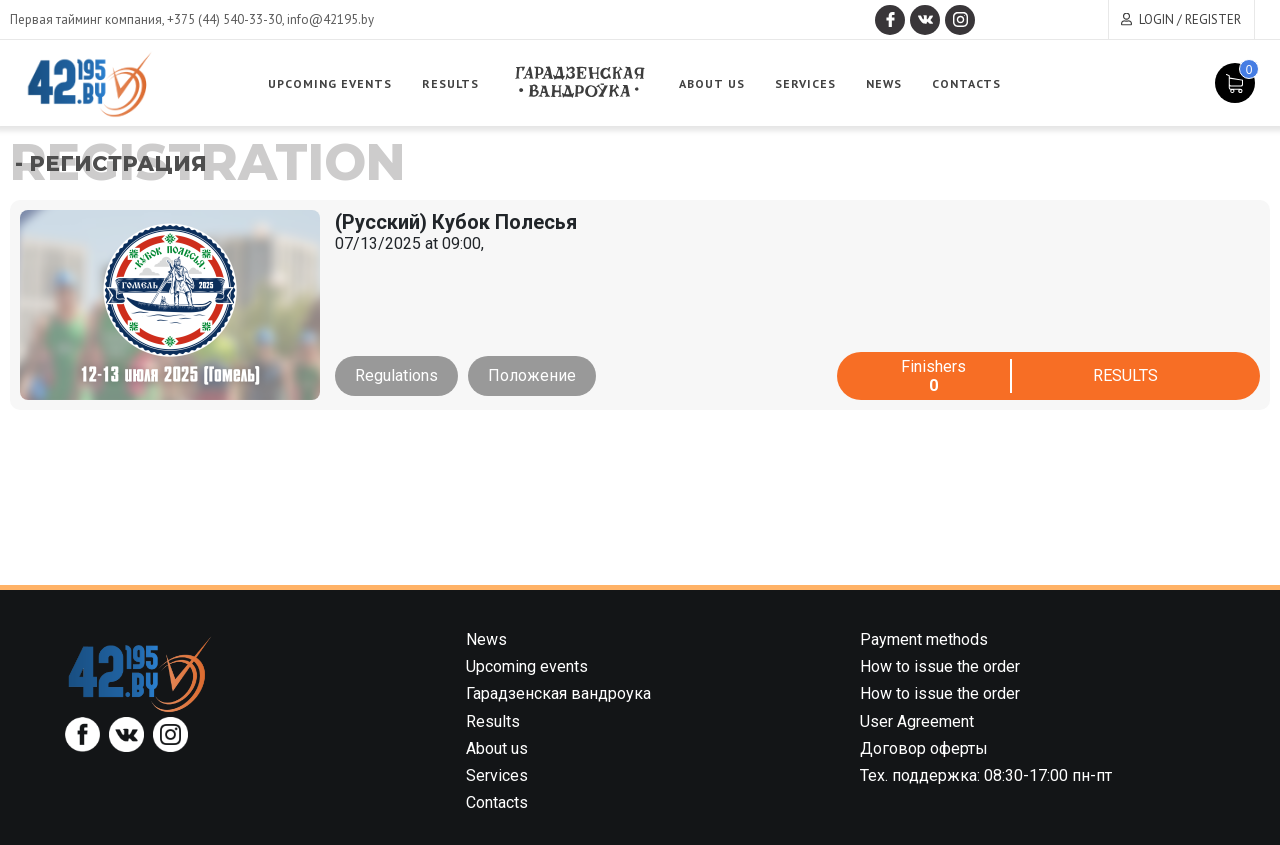 The width and height of the screenshot is (1280, 845). Describe the element at coordinates (924, 639) in the screenshot. I see `Payment methods` at that location.